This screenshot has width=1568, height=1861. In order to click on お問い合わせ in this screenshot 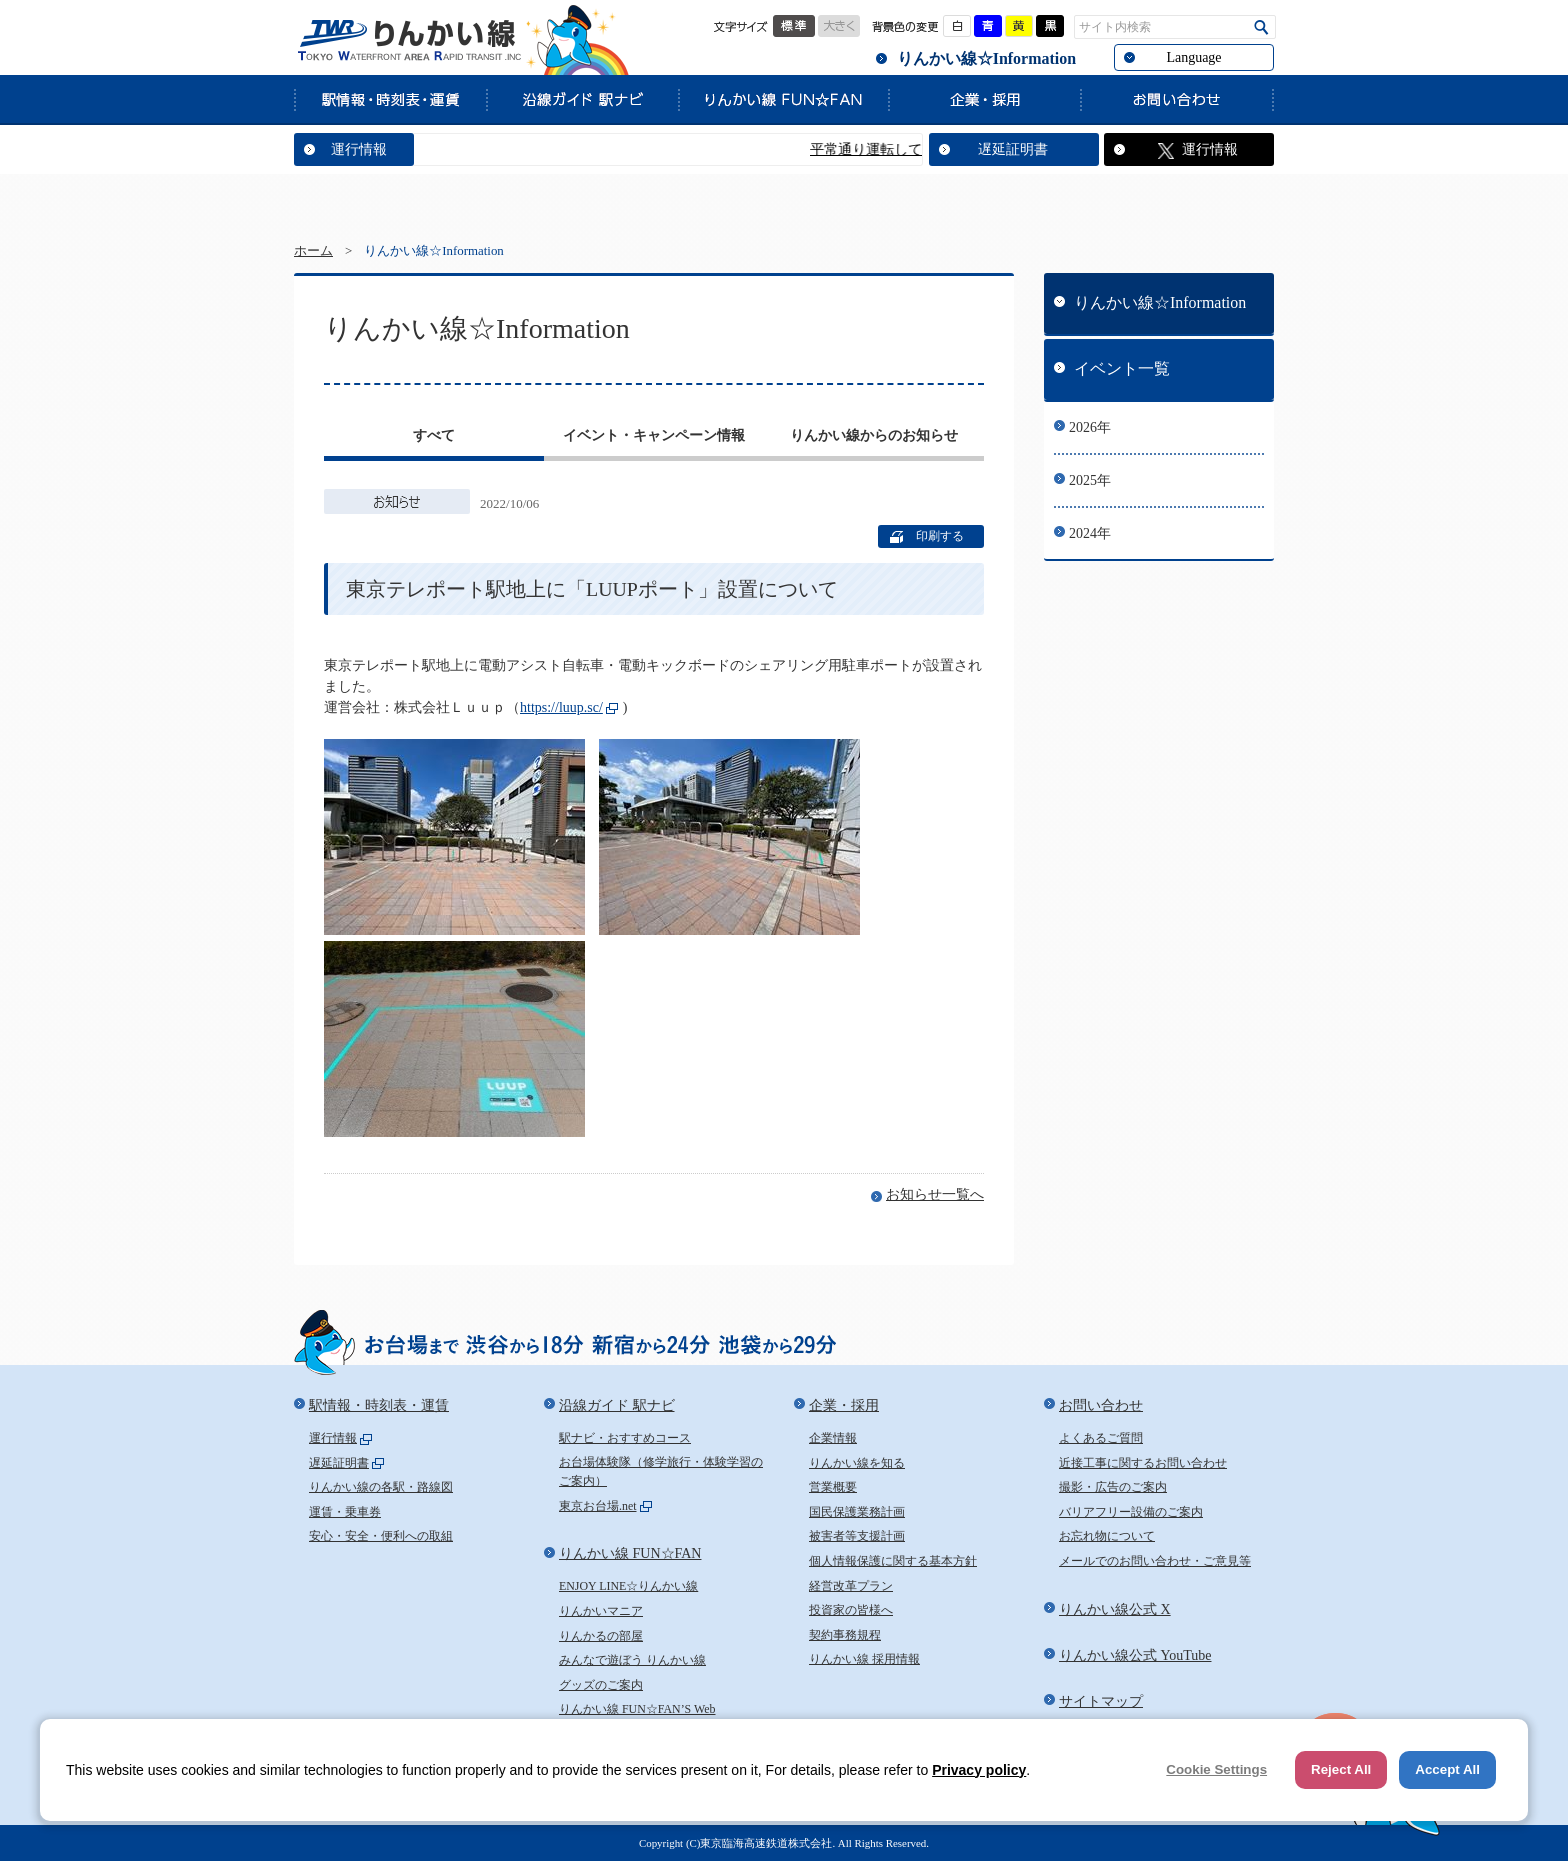, I will do `click(1177, 99)`.